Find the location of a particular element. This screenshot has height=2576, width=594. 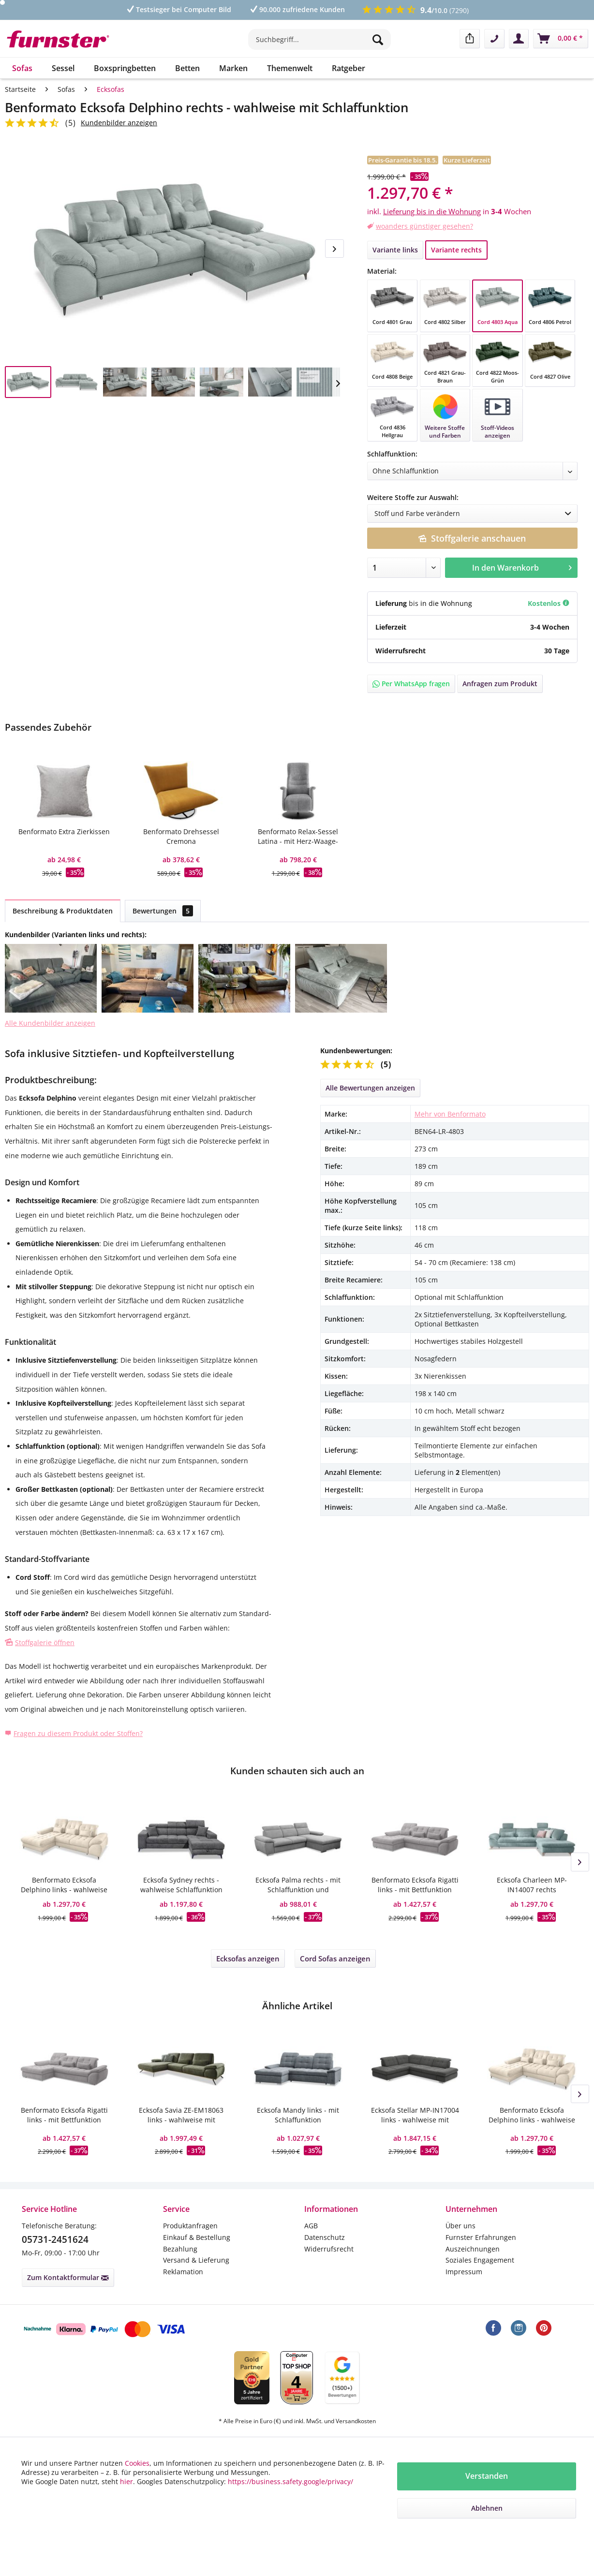

Bezahlung is located at coordinates (180, 2248).